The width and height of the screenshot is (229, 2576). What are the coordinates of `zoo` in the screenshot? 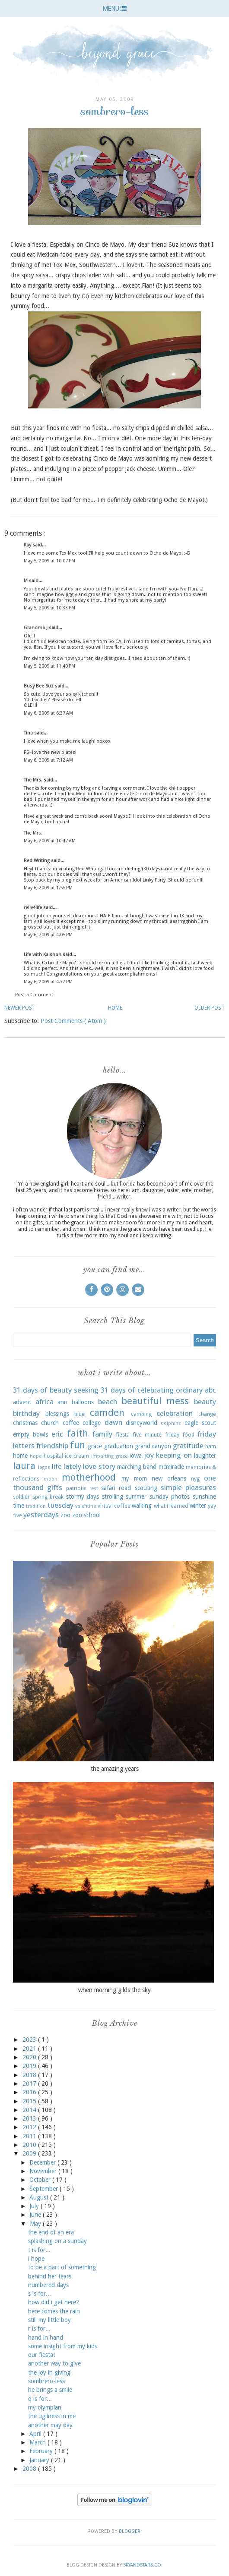 It's located at (65, 1515).